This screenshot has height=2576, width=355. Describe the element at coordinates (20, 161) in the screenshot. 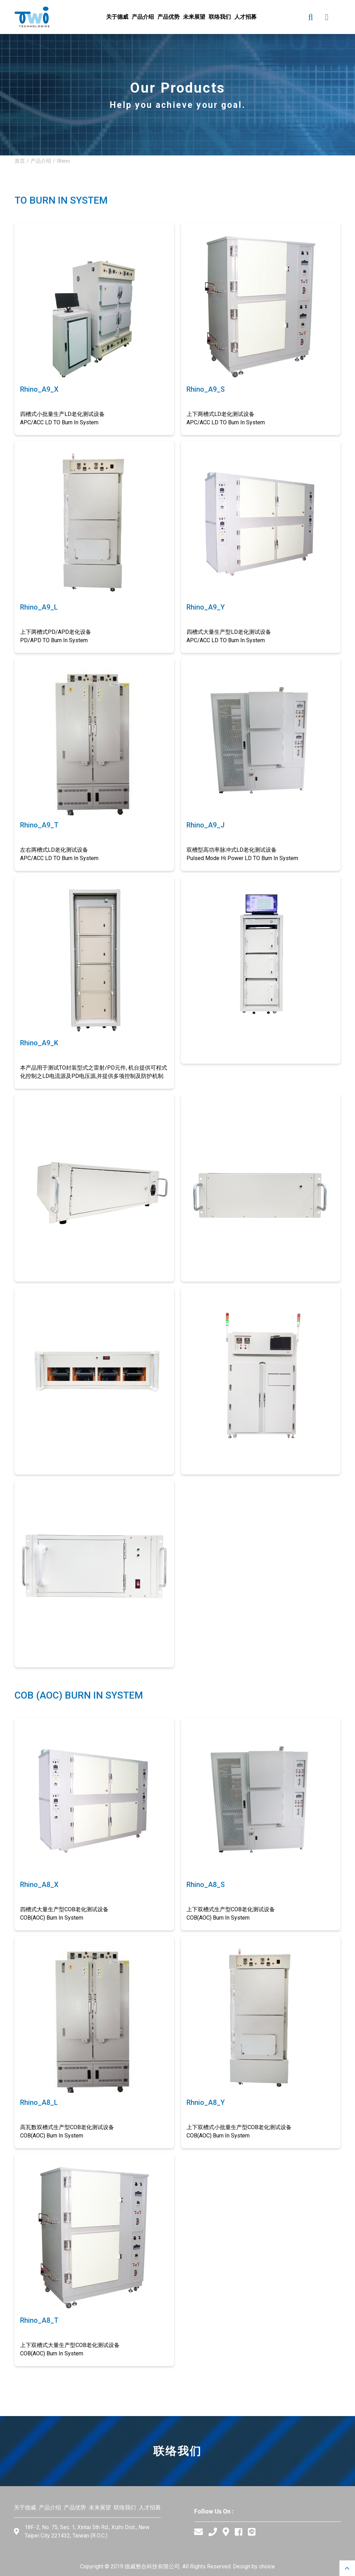

I see `首页` at that location.